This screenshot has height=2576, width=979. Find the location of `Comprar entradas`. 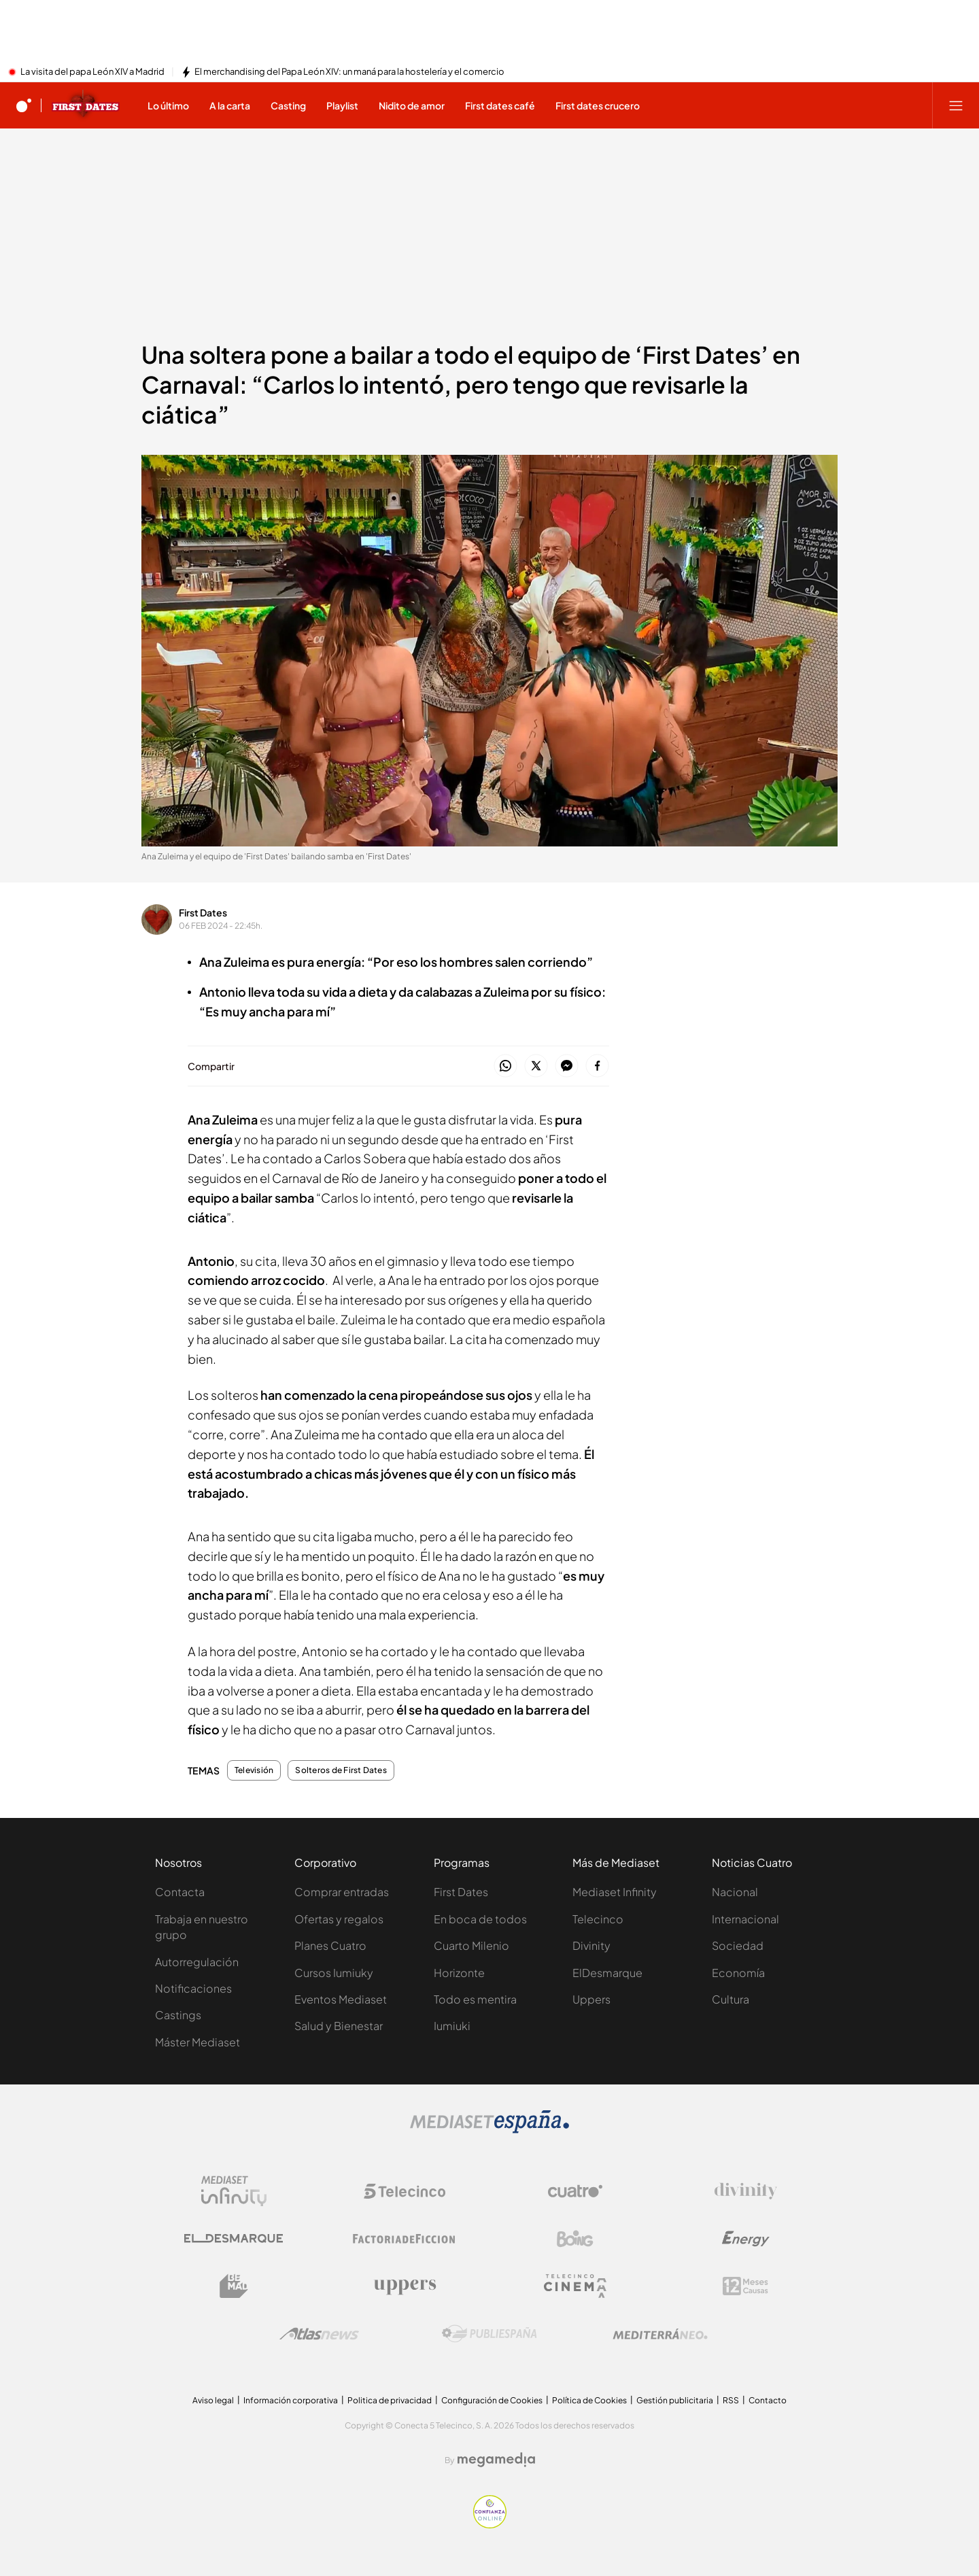

Comprar entradas is located at coordinates (341, 1892).